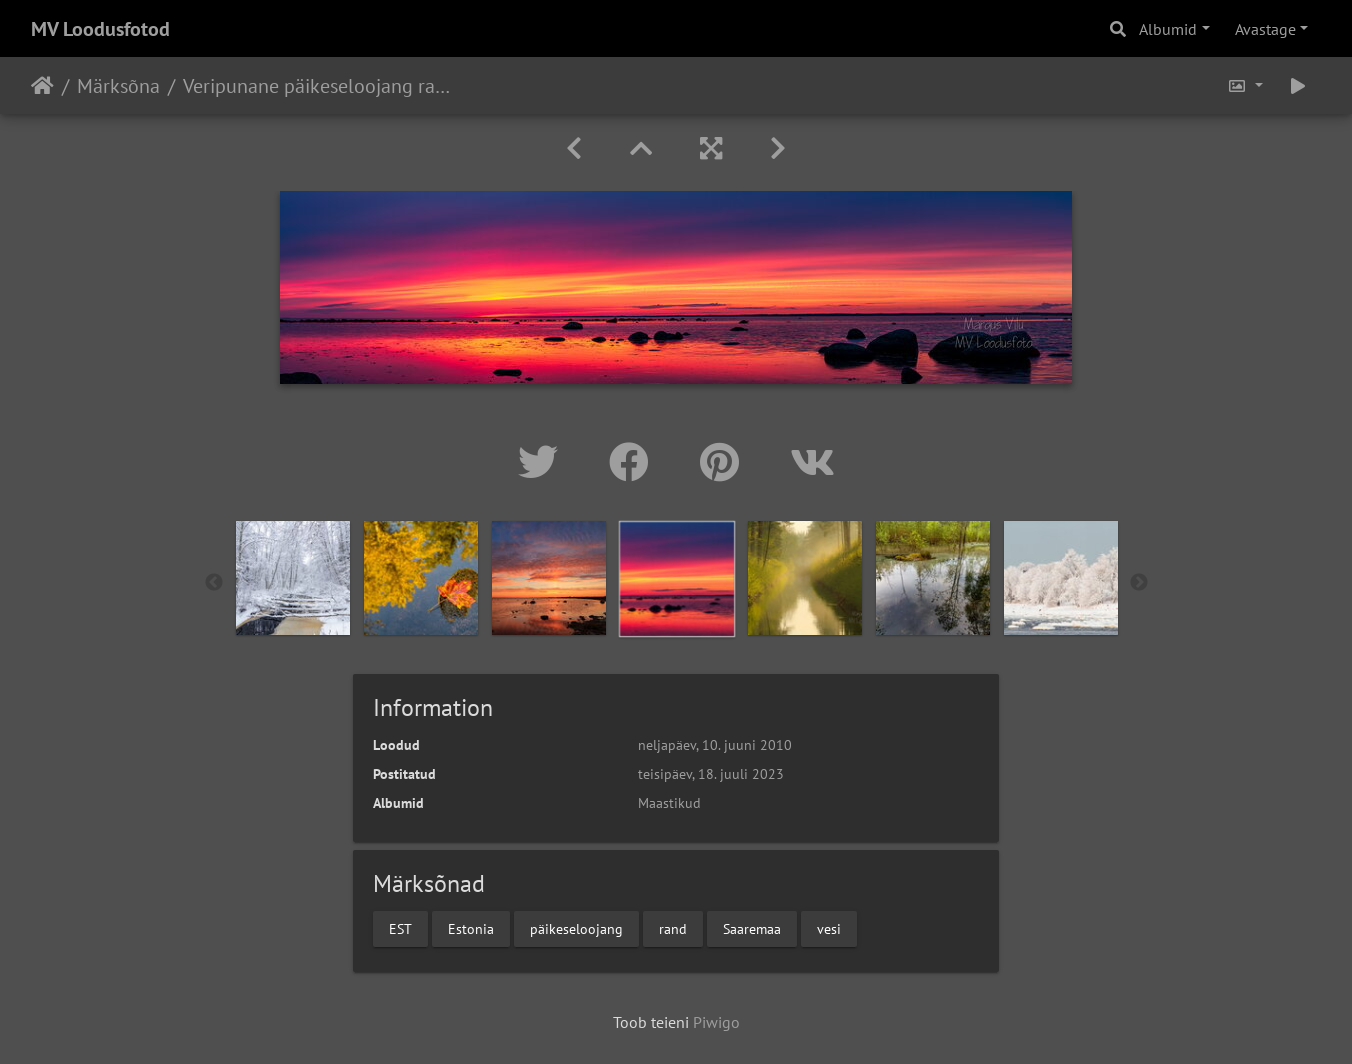 The width and height of the screenshot is (1352, 1064). Describe the element at coordinates (471, 928) in the screenshot. I see `Estonia` at that location.